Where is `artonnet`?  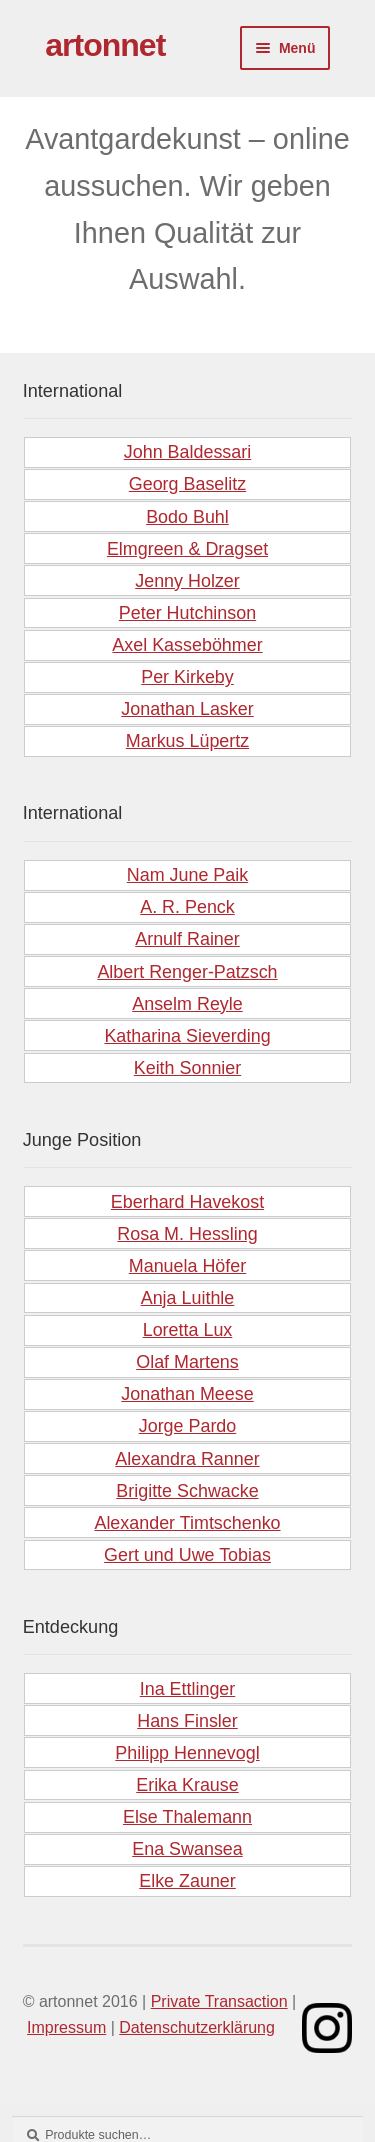
artonnet is located at coordinates (105, 45).